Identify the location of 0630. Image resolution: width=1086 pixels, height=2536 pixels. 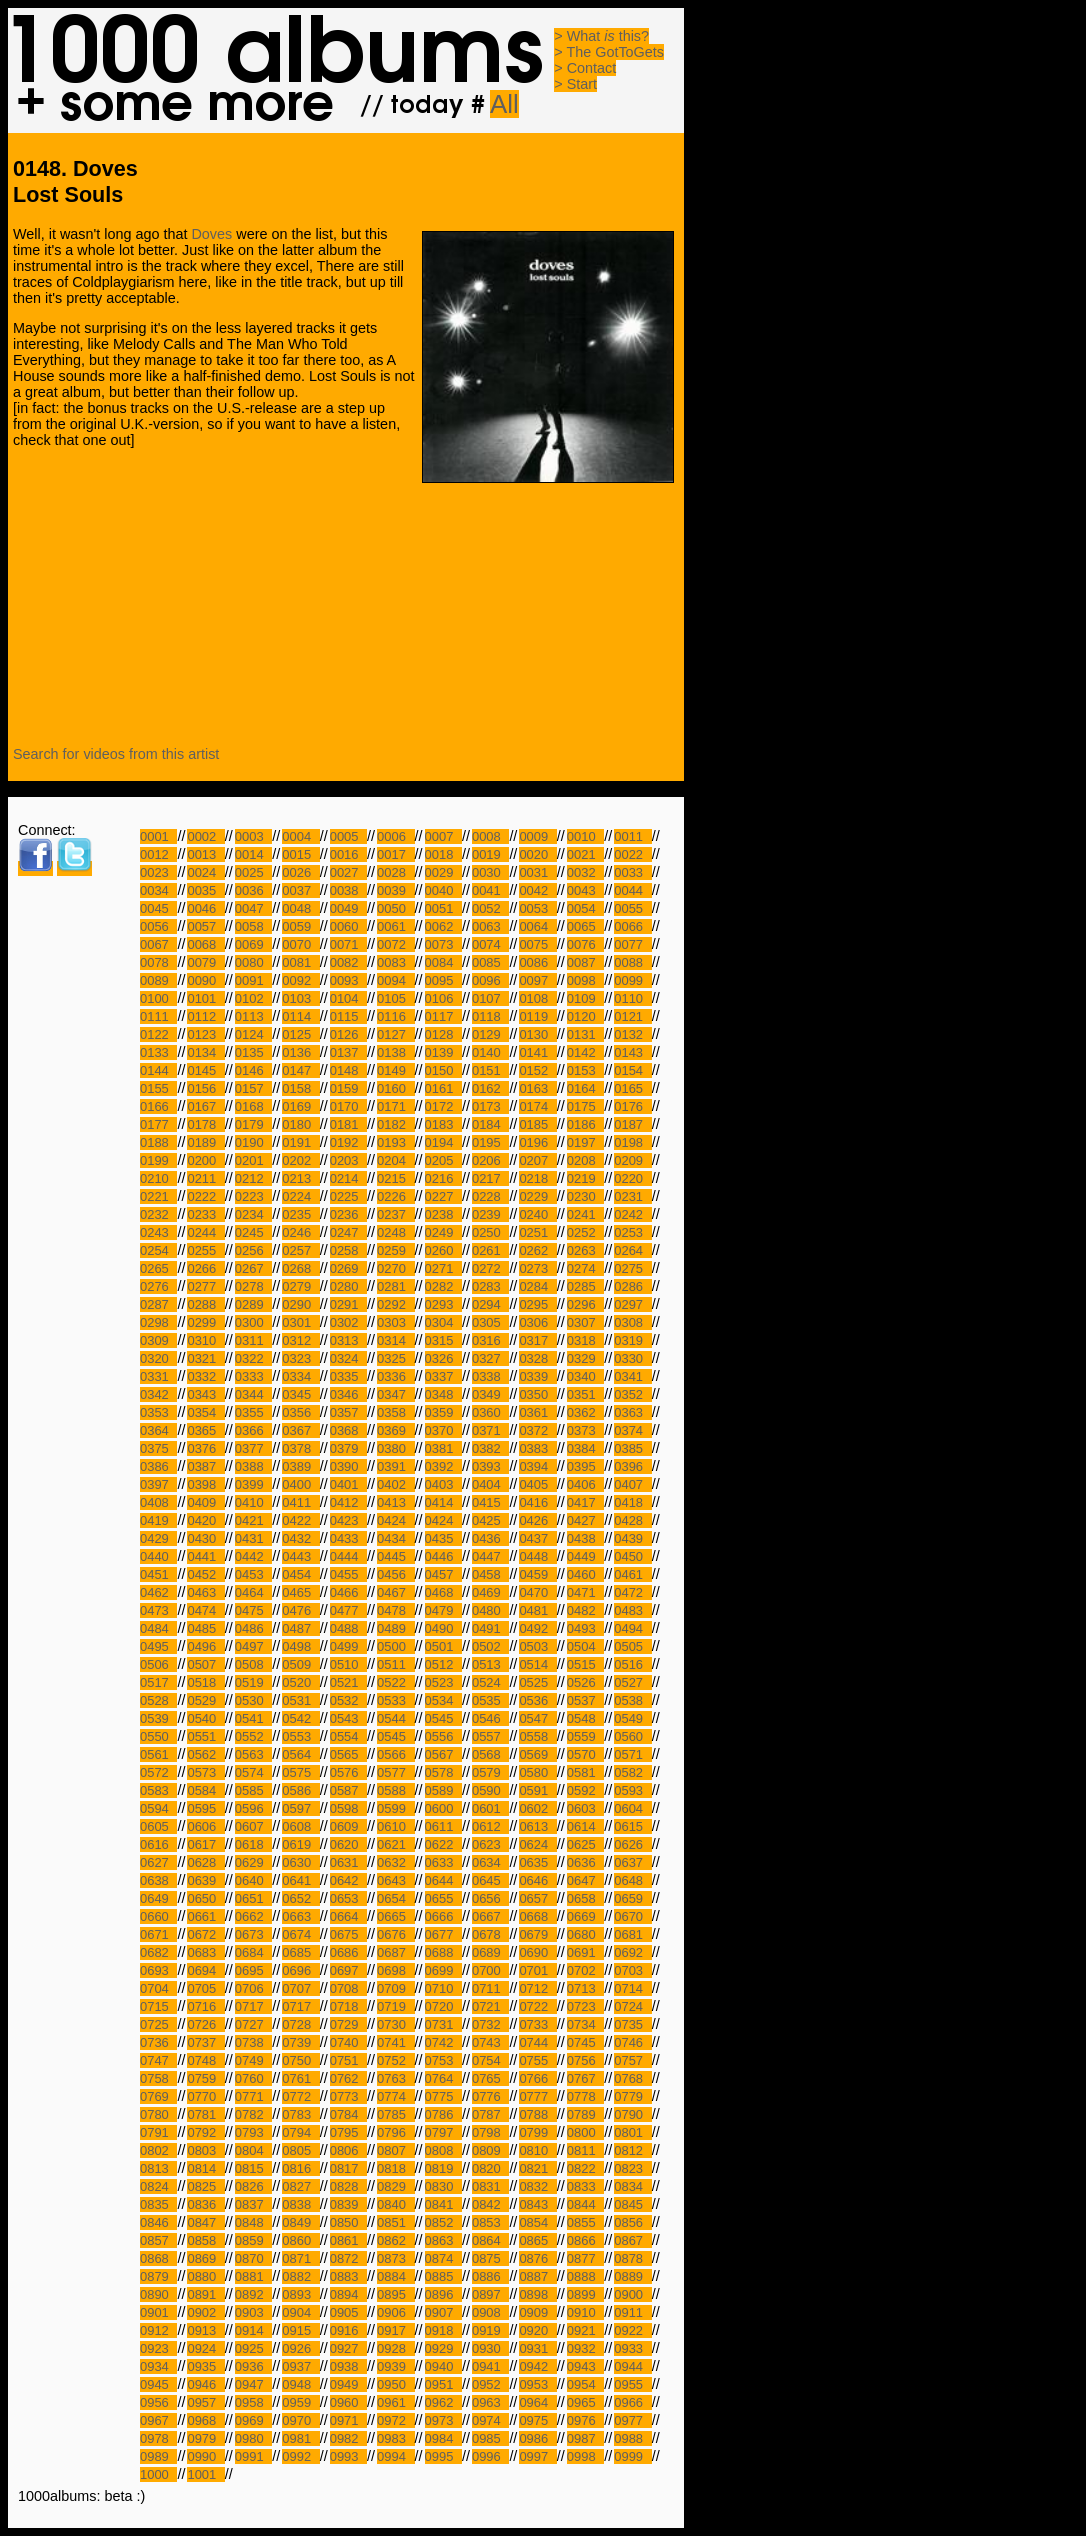
(300, 1862).